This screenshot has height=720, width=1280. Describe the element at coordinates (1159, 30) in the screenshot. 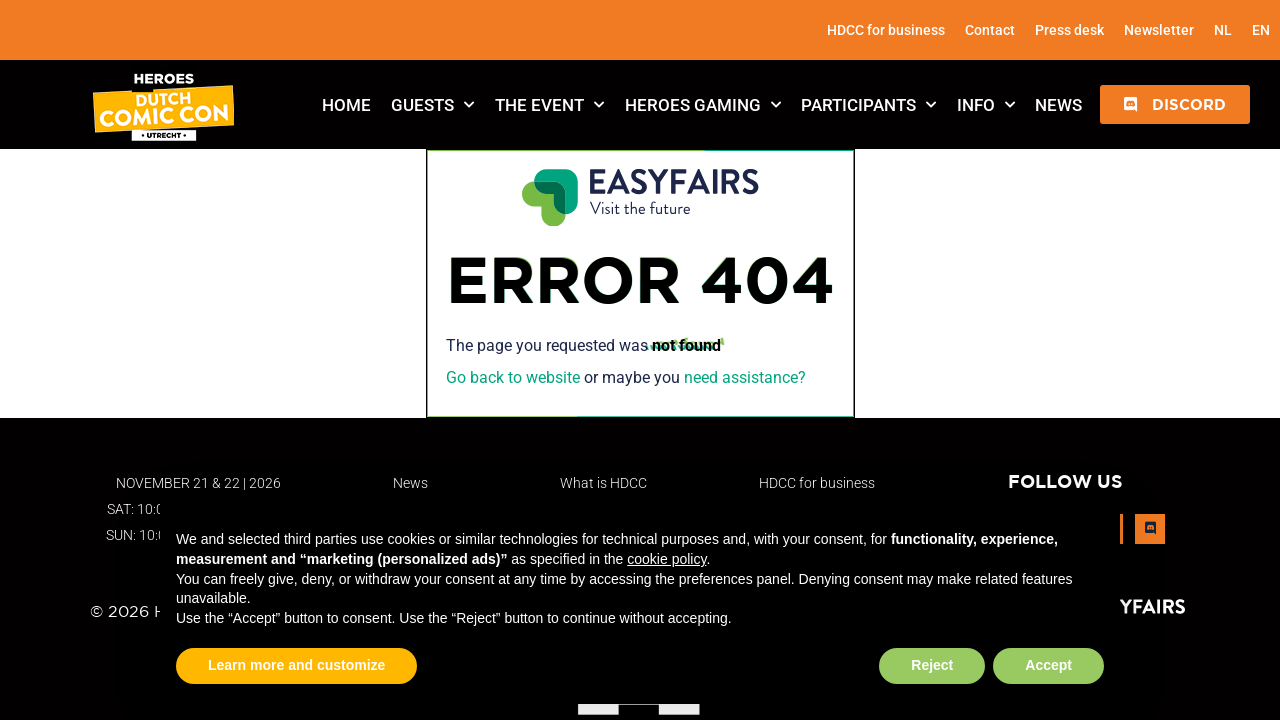

I see `Newsletter` at that location.